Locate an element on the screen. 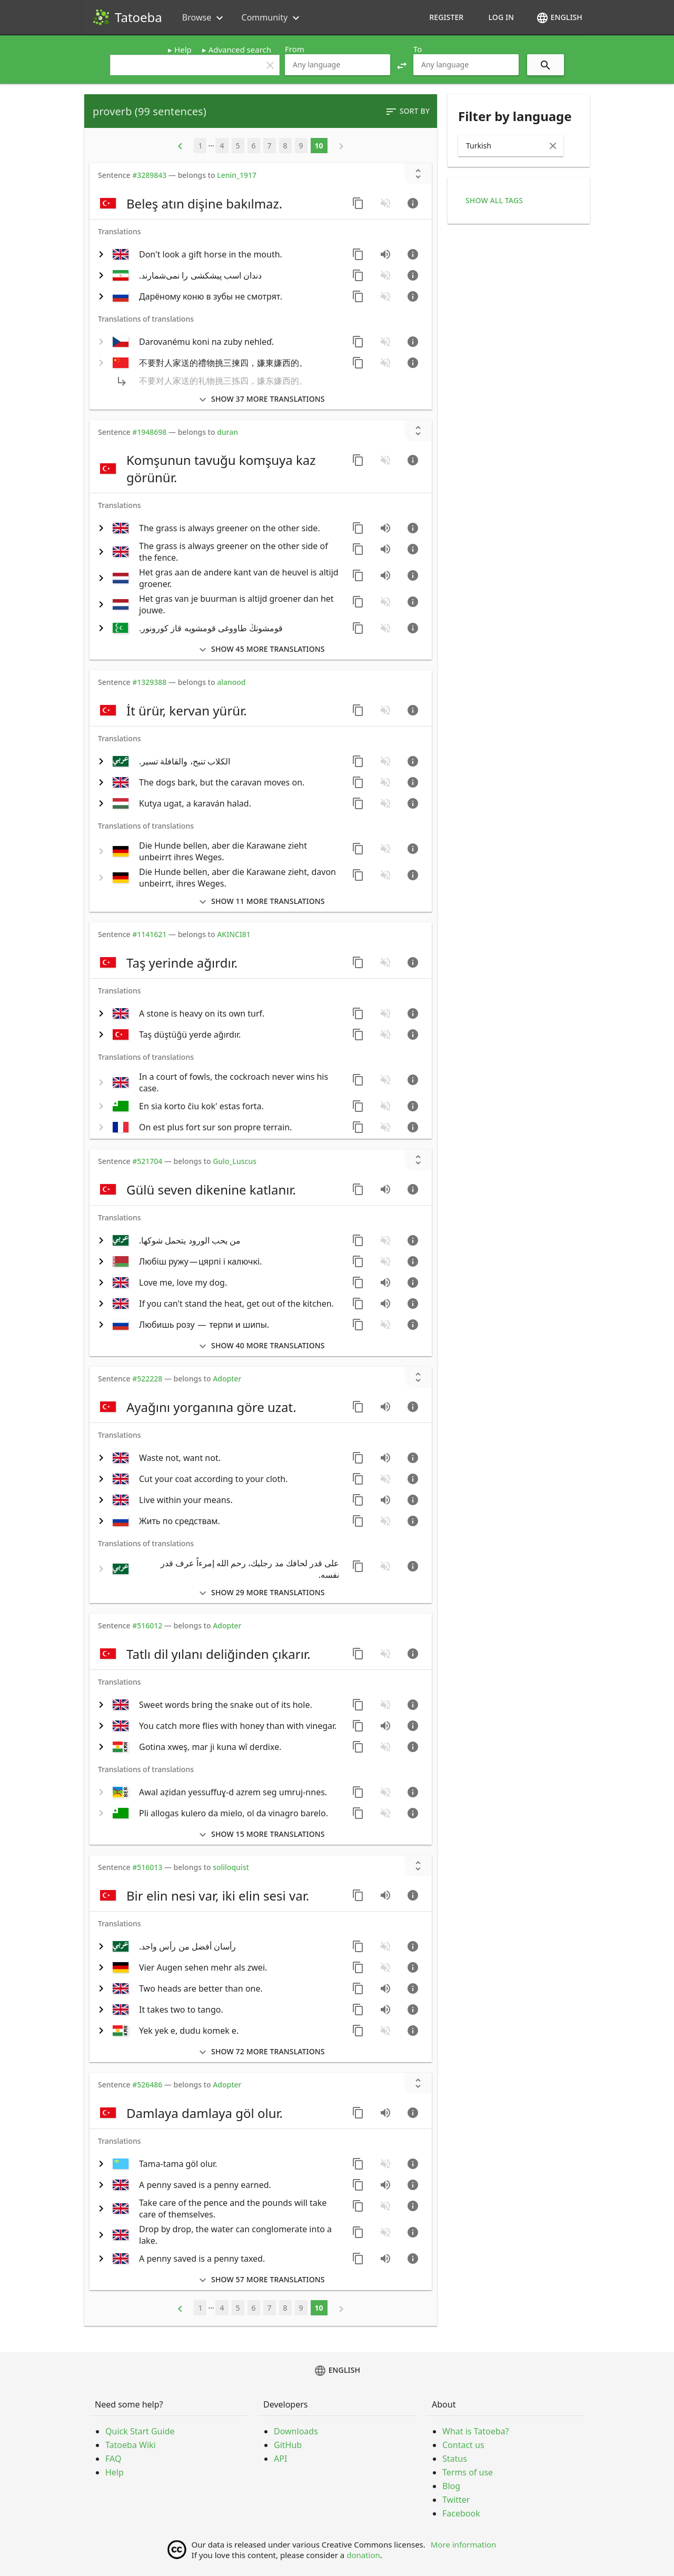 Image resolution: width=674 pixels, height=2576 pixels. Status is located at coordinates (454, 2458).